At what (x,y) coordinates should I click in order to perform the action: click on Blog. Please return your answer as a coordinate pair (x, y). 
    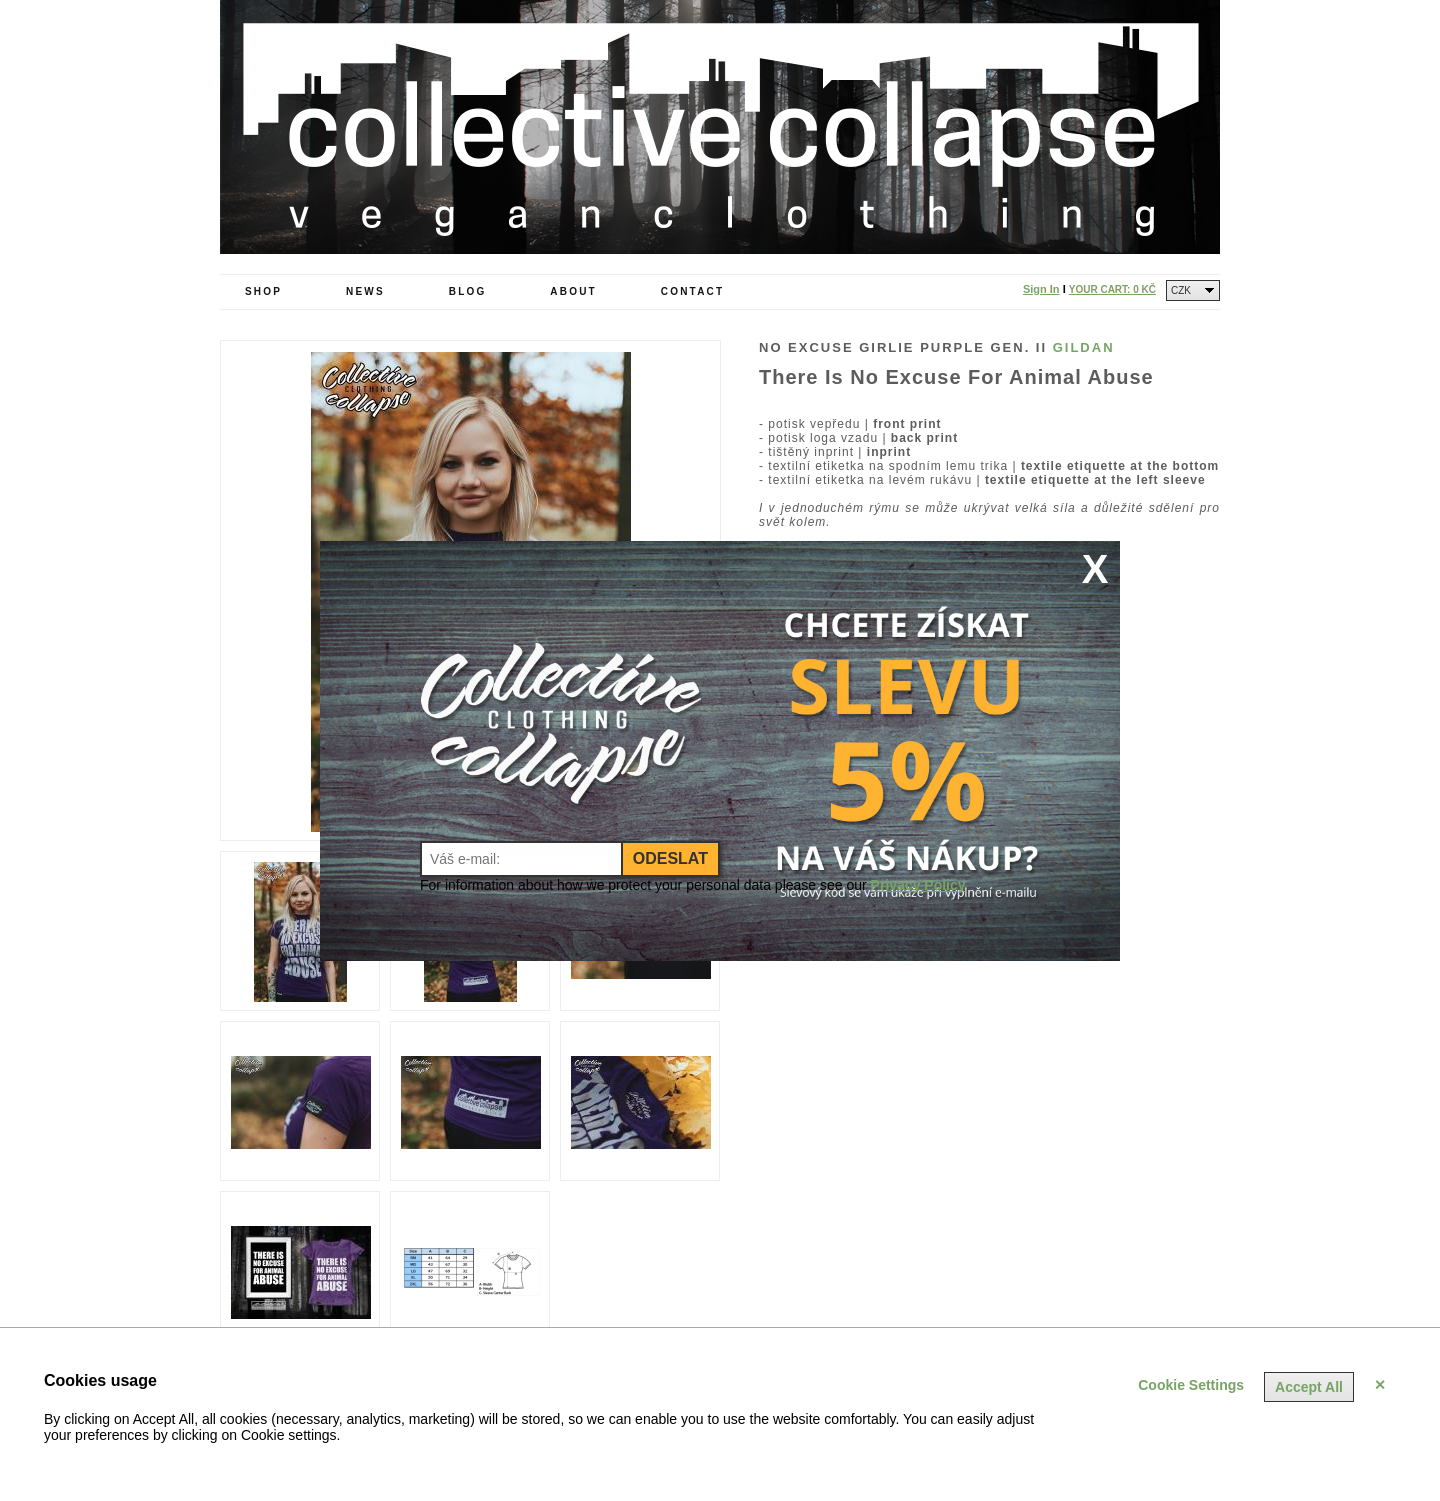
    Looking at the image, I should click on (468, 291).